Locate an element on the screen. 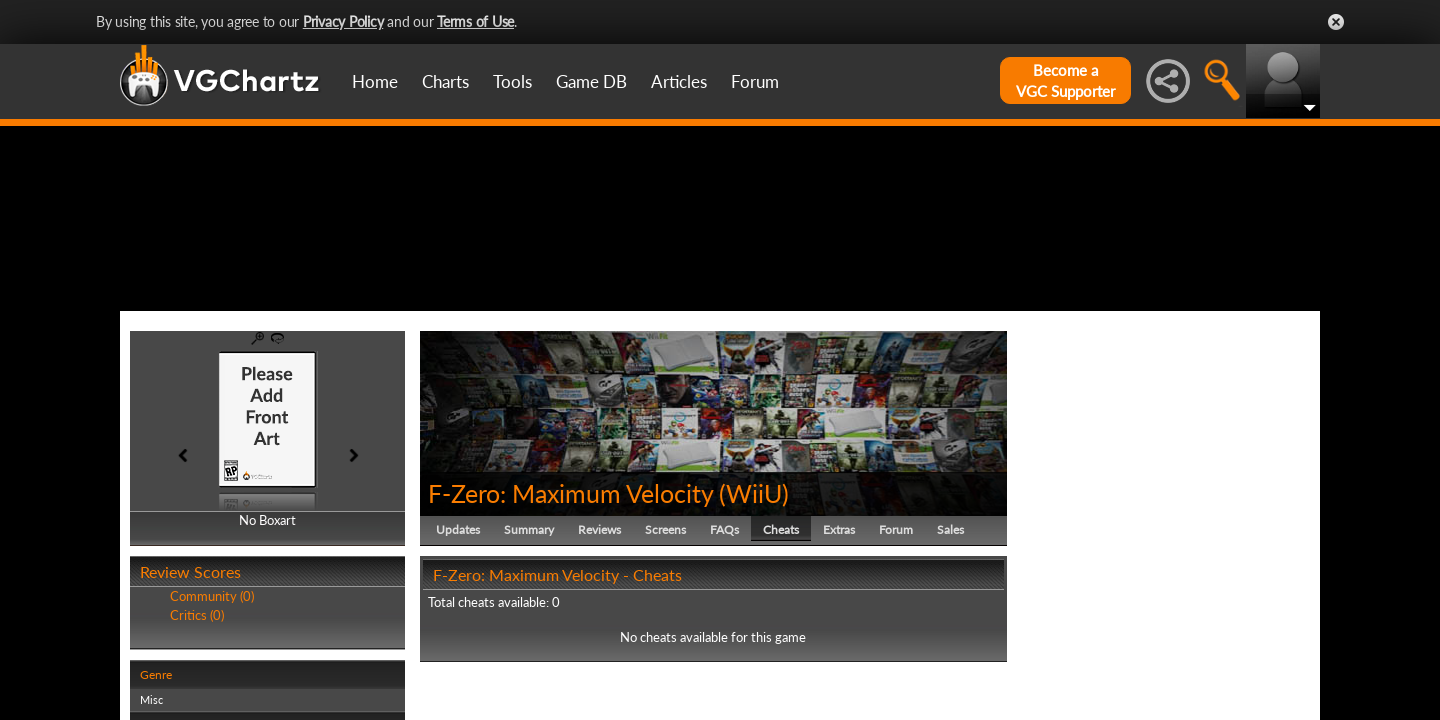  F-Zero: Maximum Velocity is located at coordinates (570, 588).